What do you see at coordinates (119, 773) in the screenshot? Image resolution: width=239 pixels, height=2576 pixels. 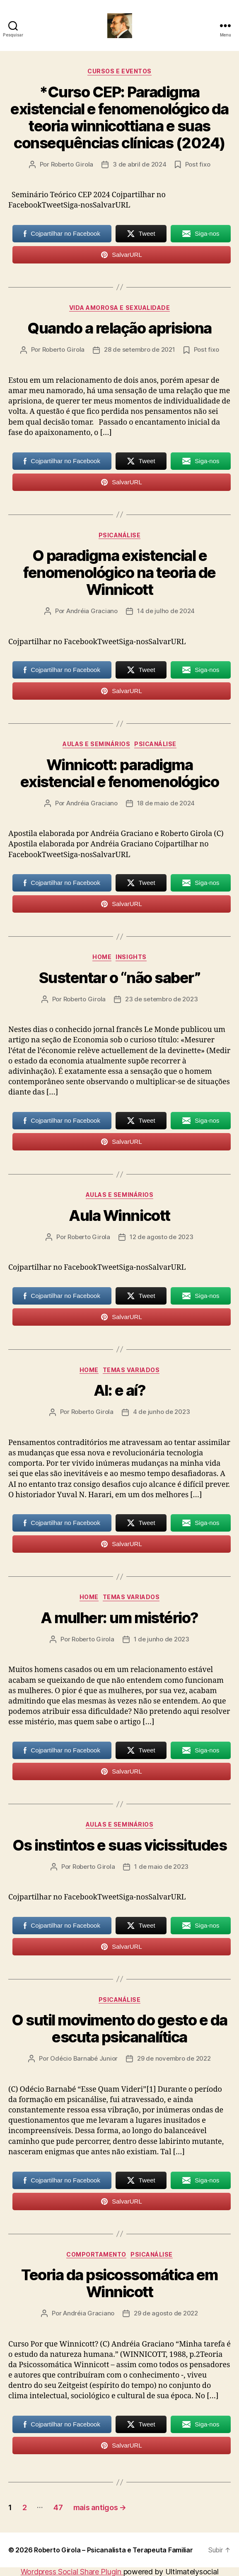 I see `Winnicott: paradigma existencial e fenomenológico` at bounding box center [119, 773].